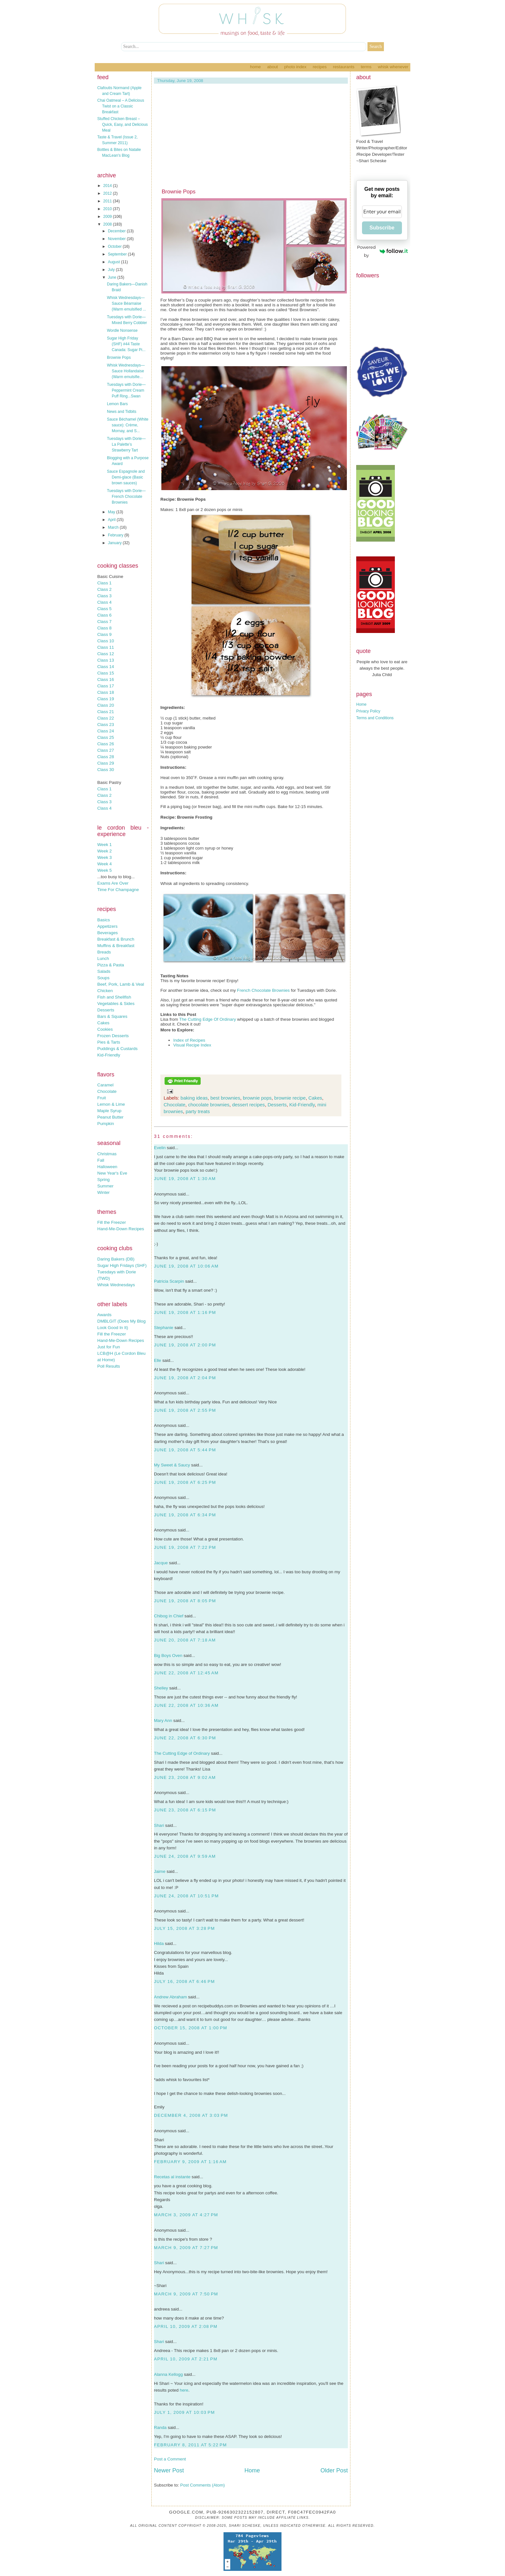  What do you see at coordinates (185, 1312) in the screenshot?
I see `June 19, 2008 at 1:16 PM` at bounding box center [185, 1312].